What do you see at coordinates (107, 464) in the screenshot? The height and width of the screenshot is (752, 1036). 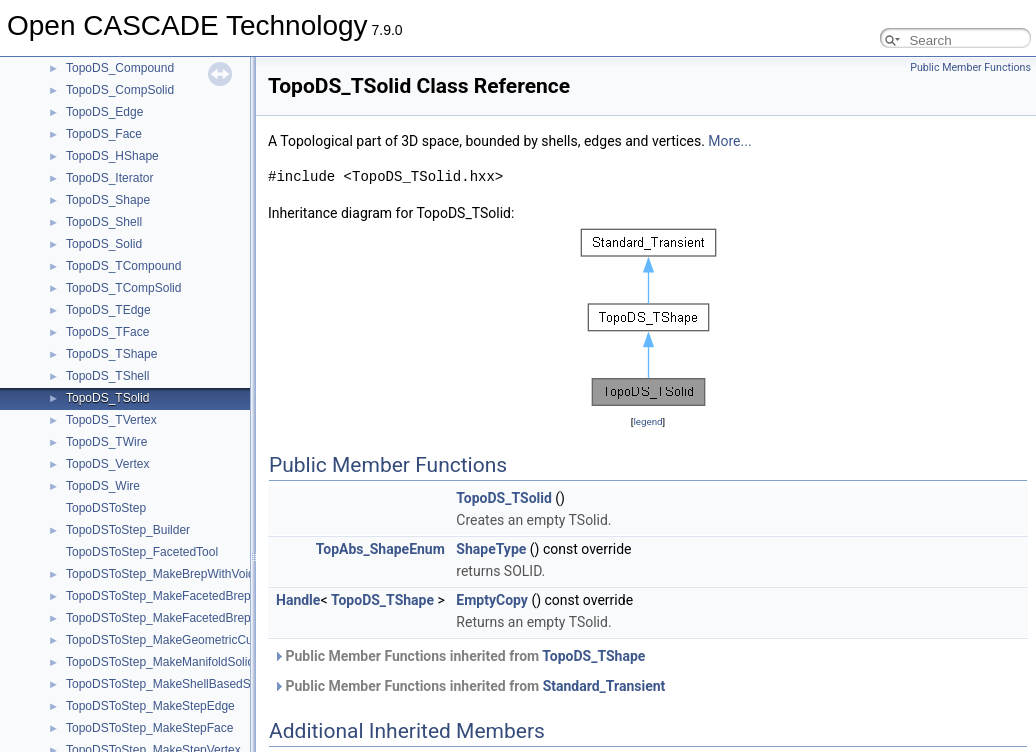 I see `TopoDS_Vertex` at bounding box center [107, 464].